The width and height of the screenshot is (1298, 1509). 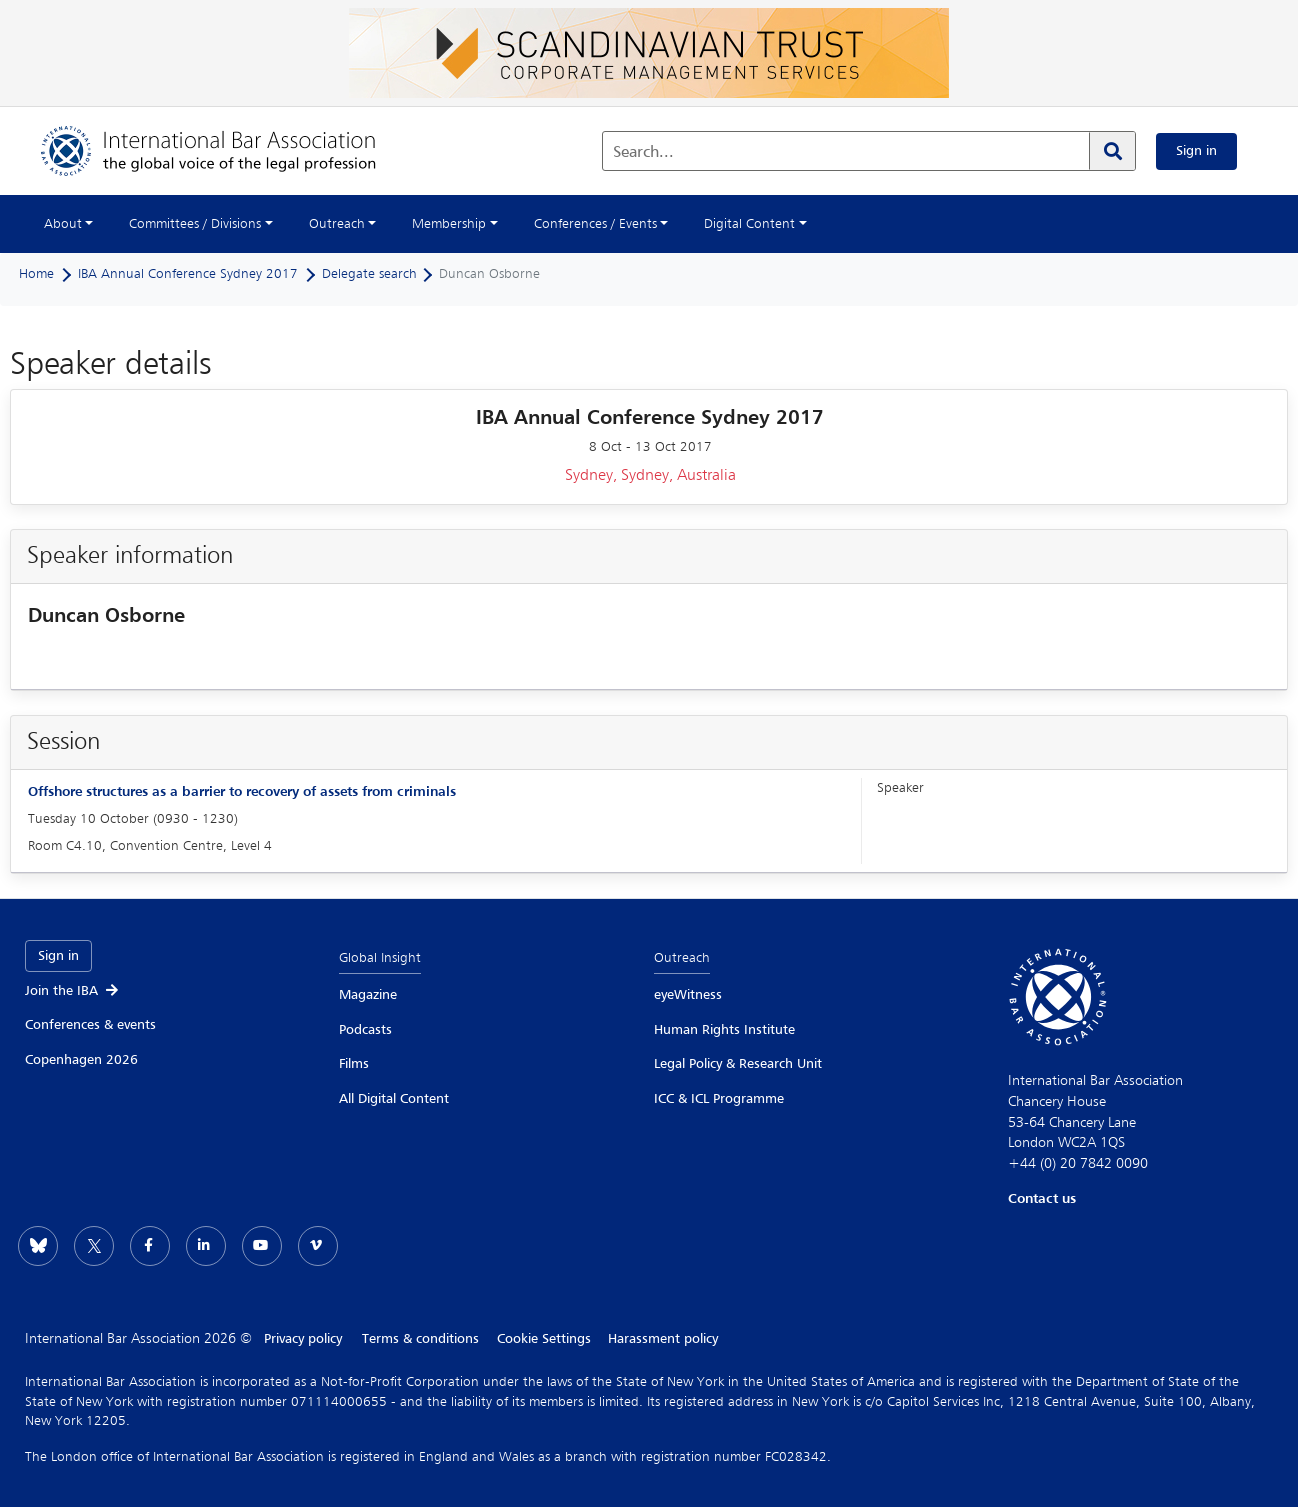 I want to click on Harassment policy, so click(x=668, y=1339).